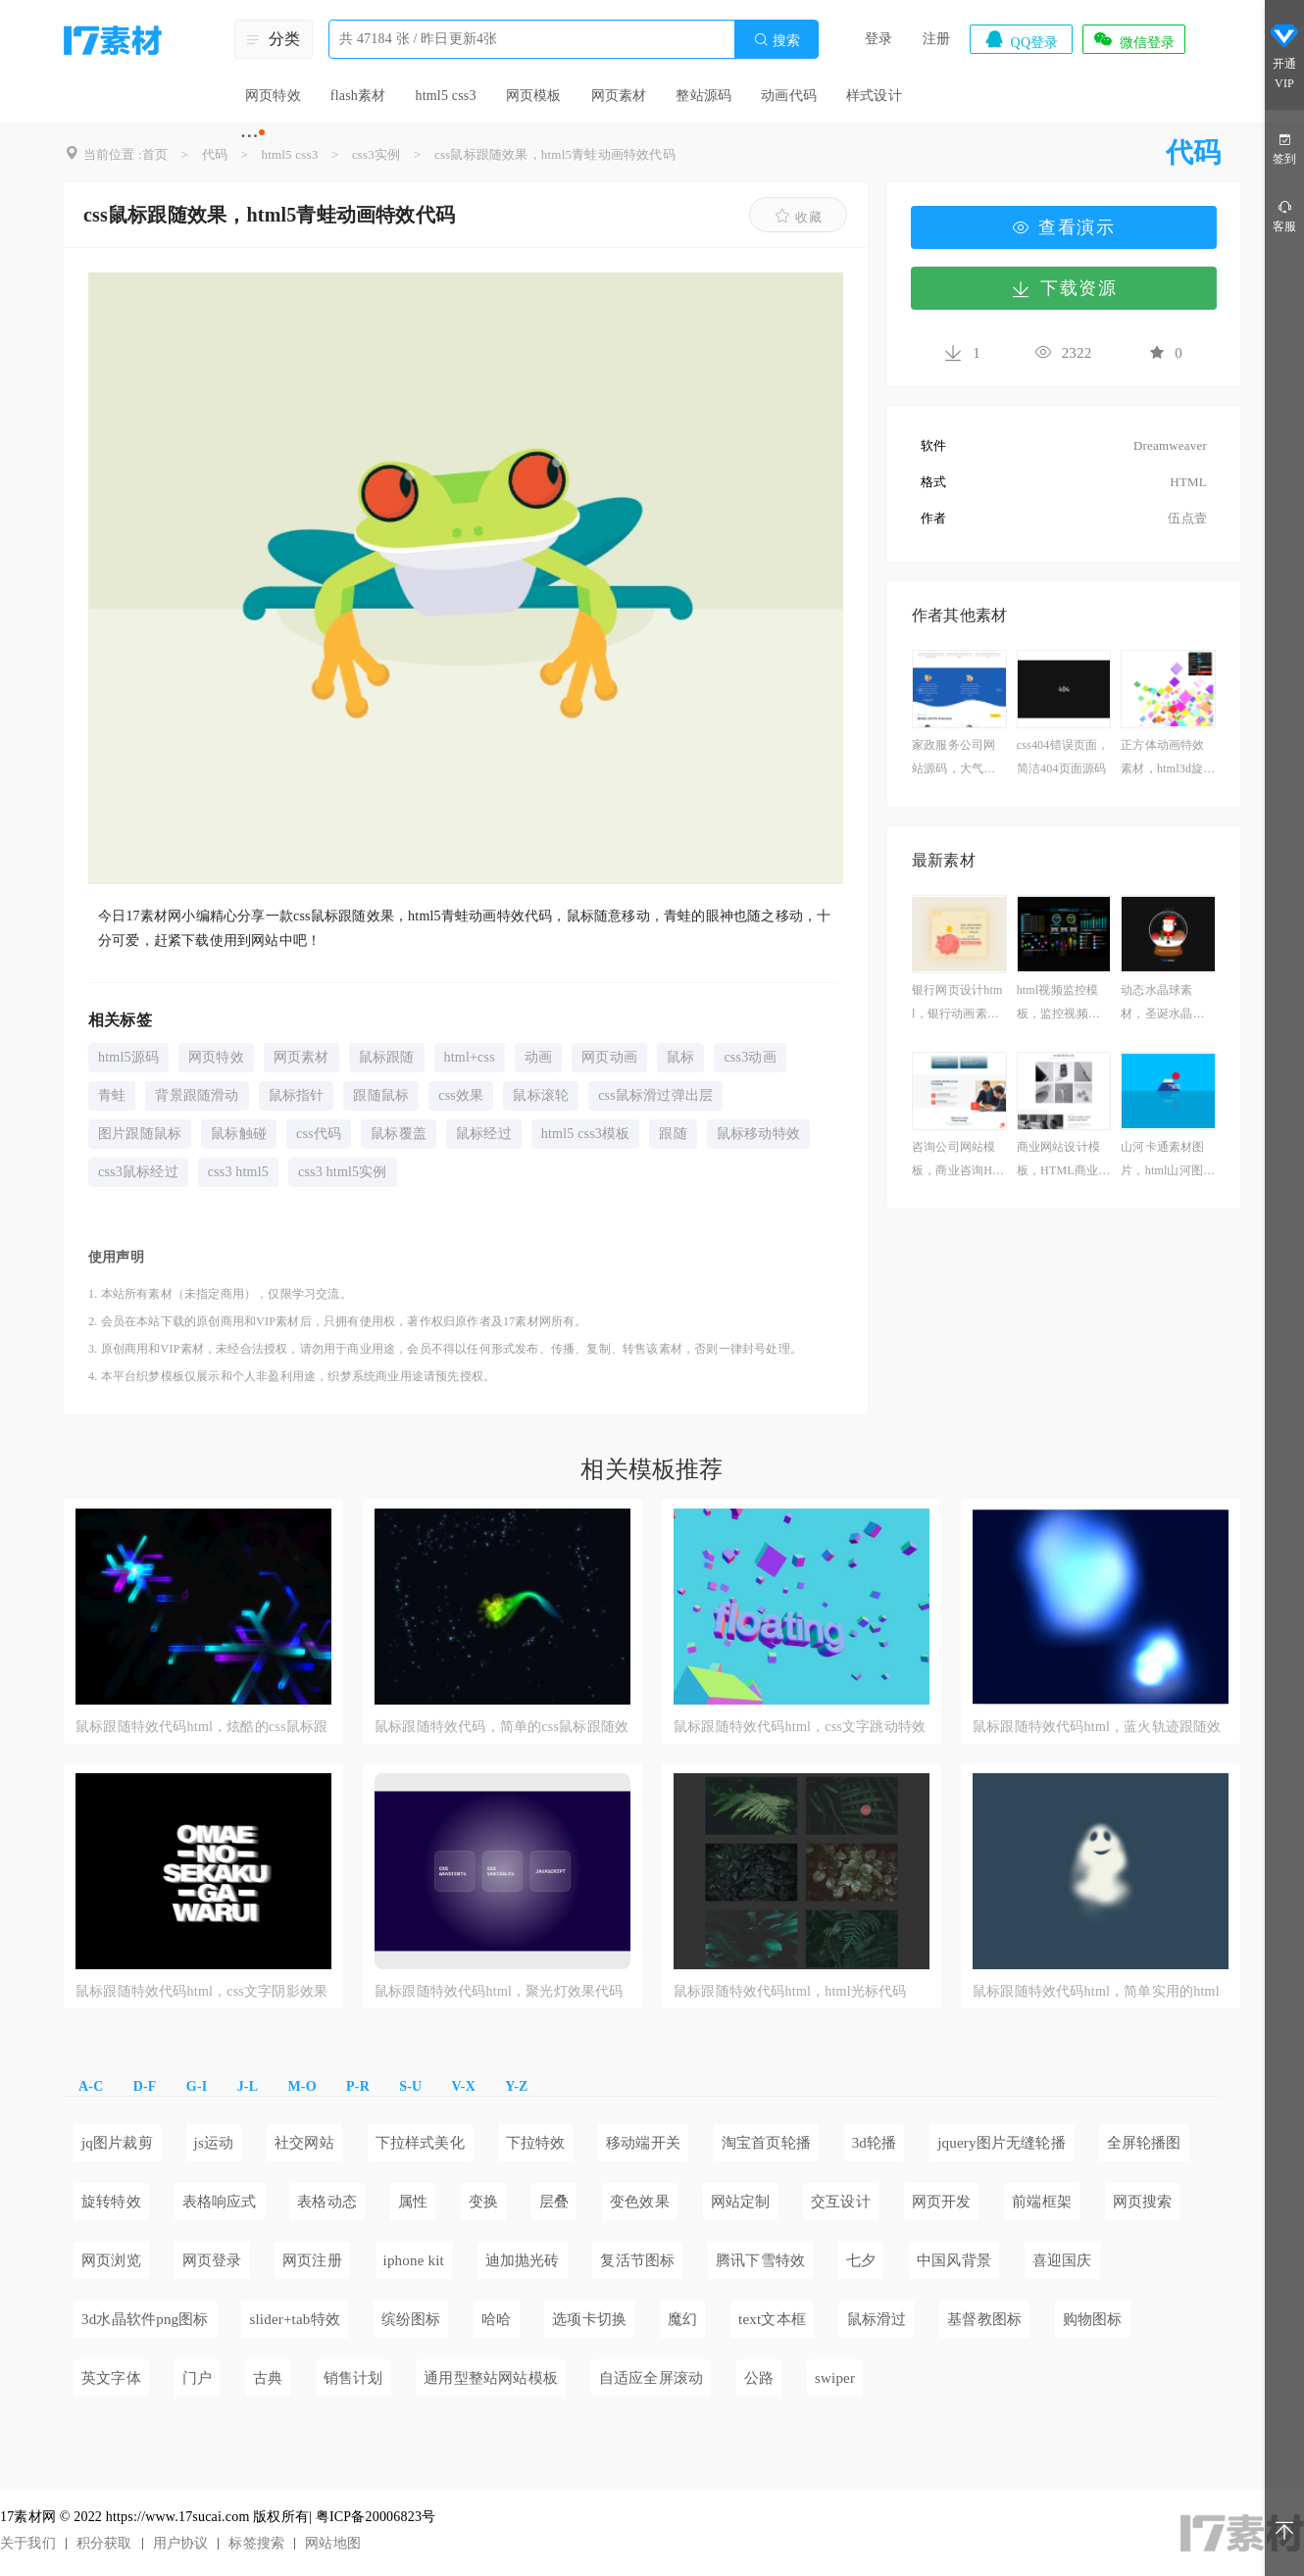  Describe the element at coordinates (861, 2260) in the screenshot. I see `七夕` at that location.